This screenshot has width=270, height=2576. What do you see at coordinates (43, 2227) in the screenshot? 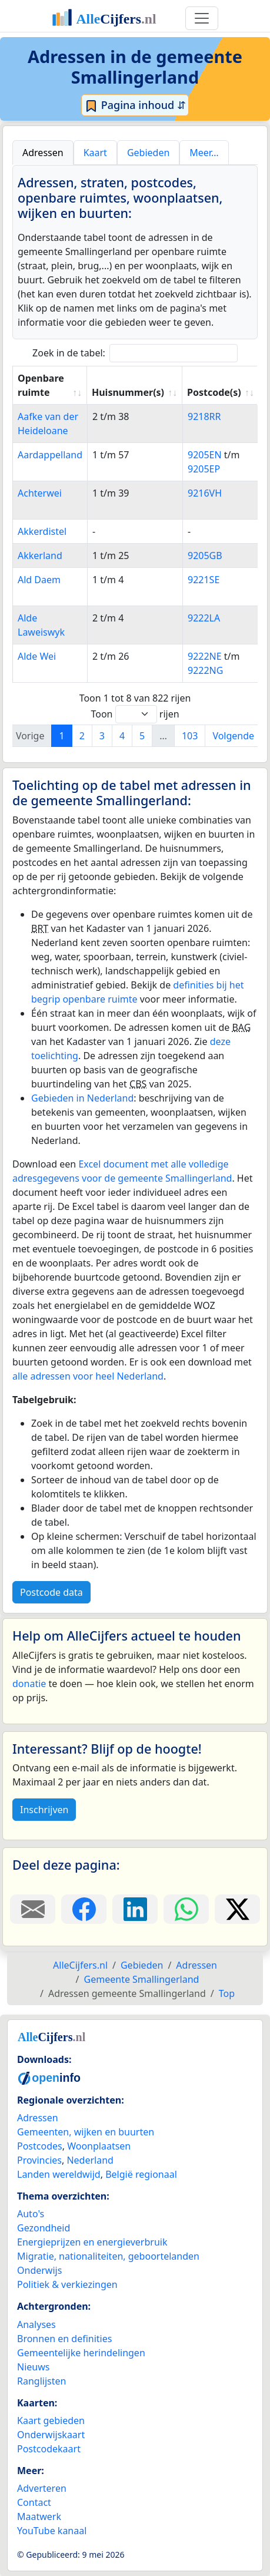
I see `Gezondheid` at bounding box center [43, 2227].